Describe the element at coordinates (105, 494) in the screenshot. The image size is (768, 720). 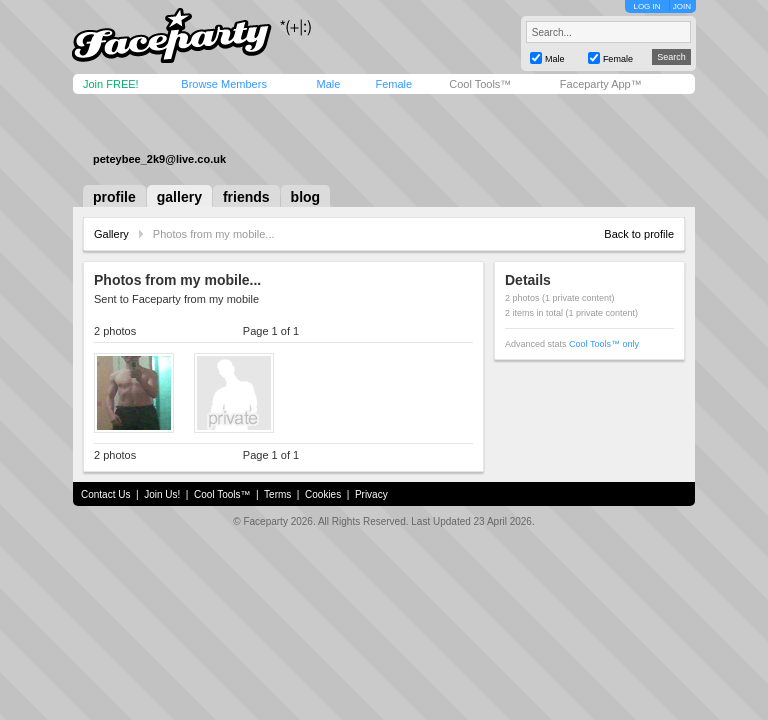
I see `Contact Us` at that location.